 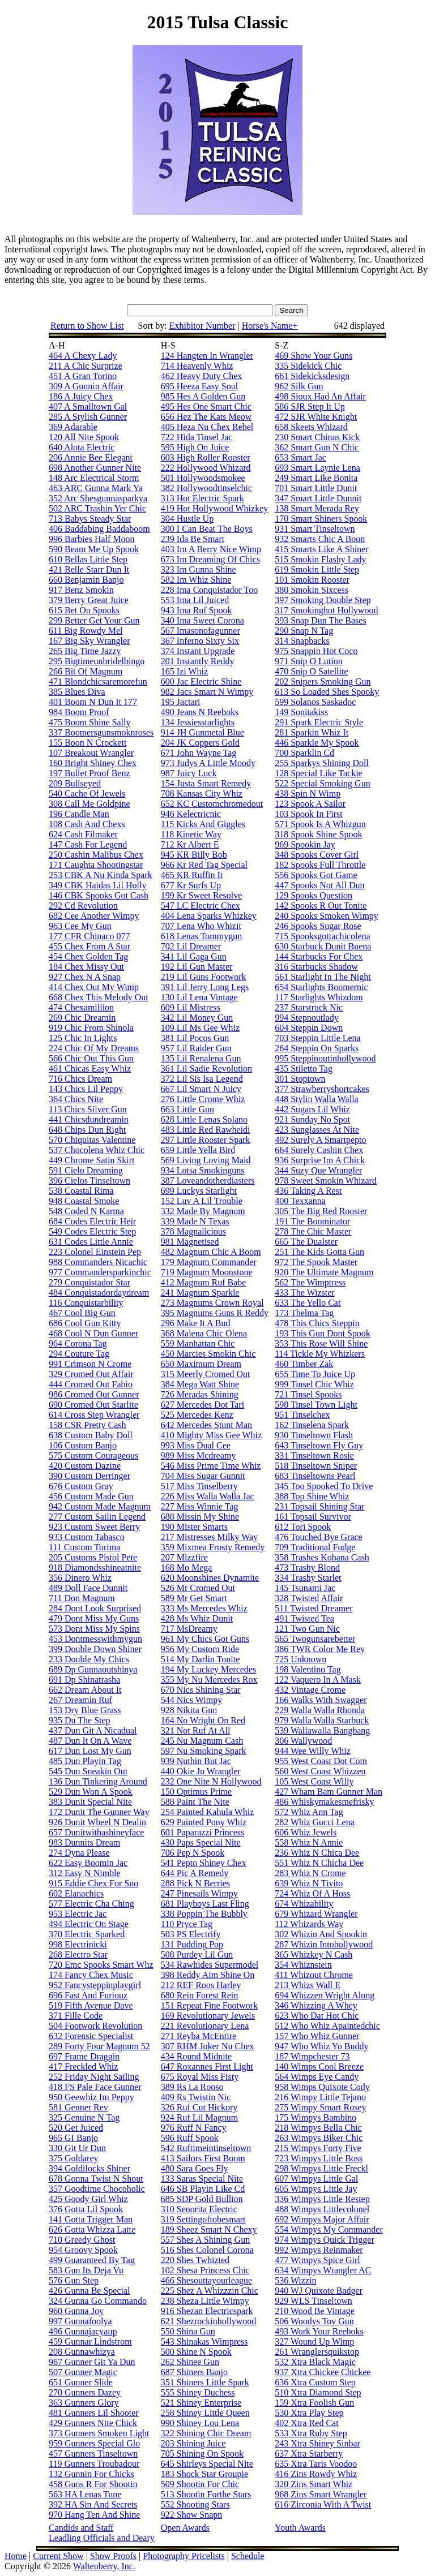 I want to click on 407 A Smalltown Gal, so click(x=88, y=406).